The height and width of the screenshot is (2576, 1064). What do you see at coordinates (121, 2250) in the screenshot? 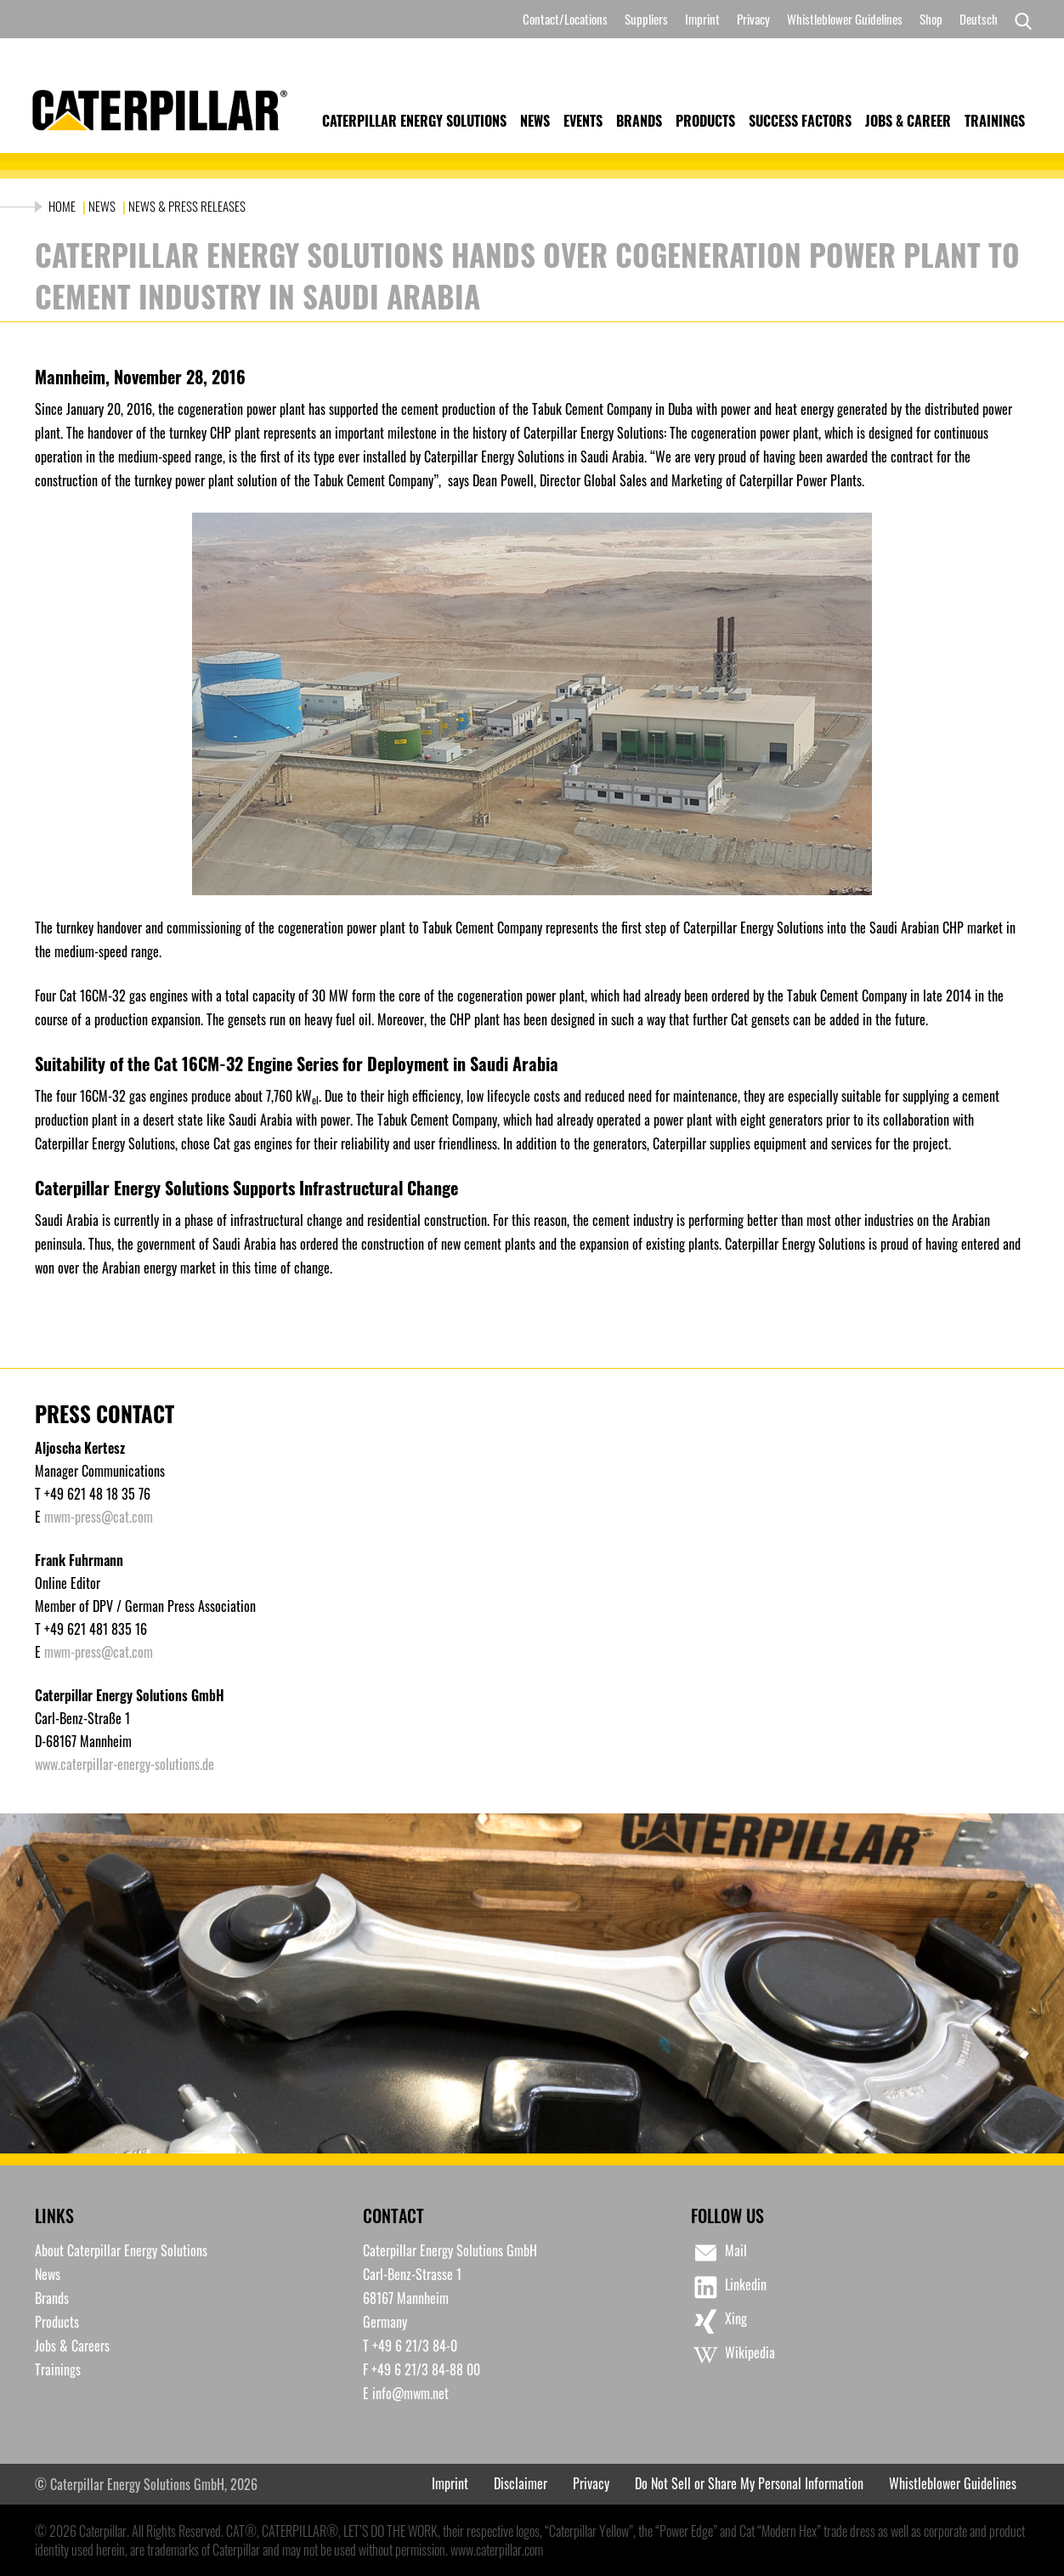
I see `About Caterpillar Energy Solutions` at bounding box center [121, 2250].